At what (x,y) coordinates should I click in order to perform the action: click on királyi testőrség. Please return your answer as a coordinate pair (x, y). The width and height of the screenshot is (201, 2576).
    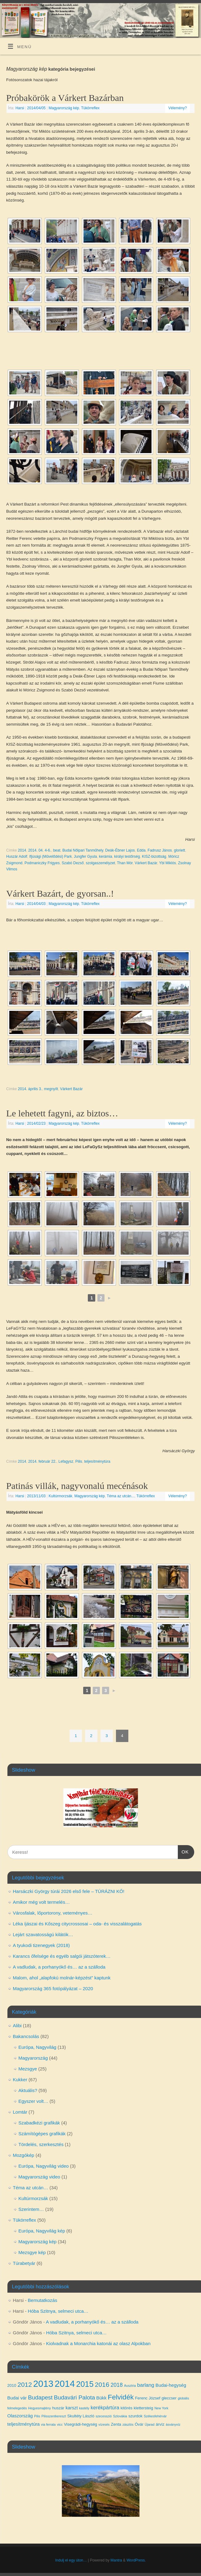
    Looking at the image, I should click on (127, 856).